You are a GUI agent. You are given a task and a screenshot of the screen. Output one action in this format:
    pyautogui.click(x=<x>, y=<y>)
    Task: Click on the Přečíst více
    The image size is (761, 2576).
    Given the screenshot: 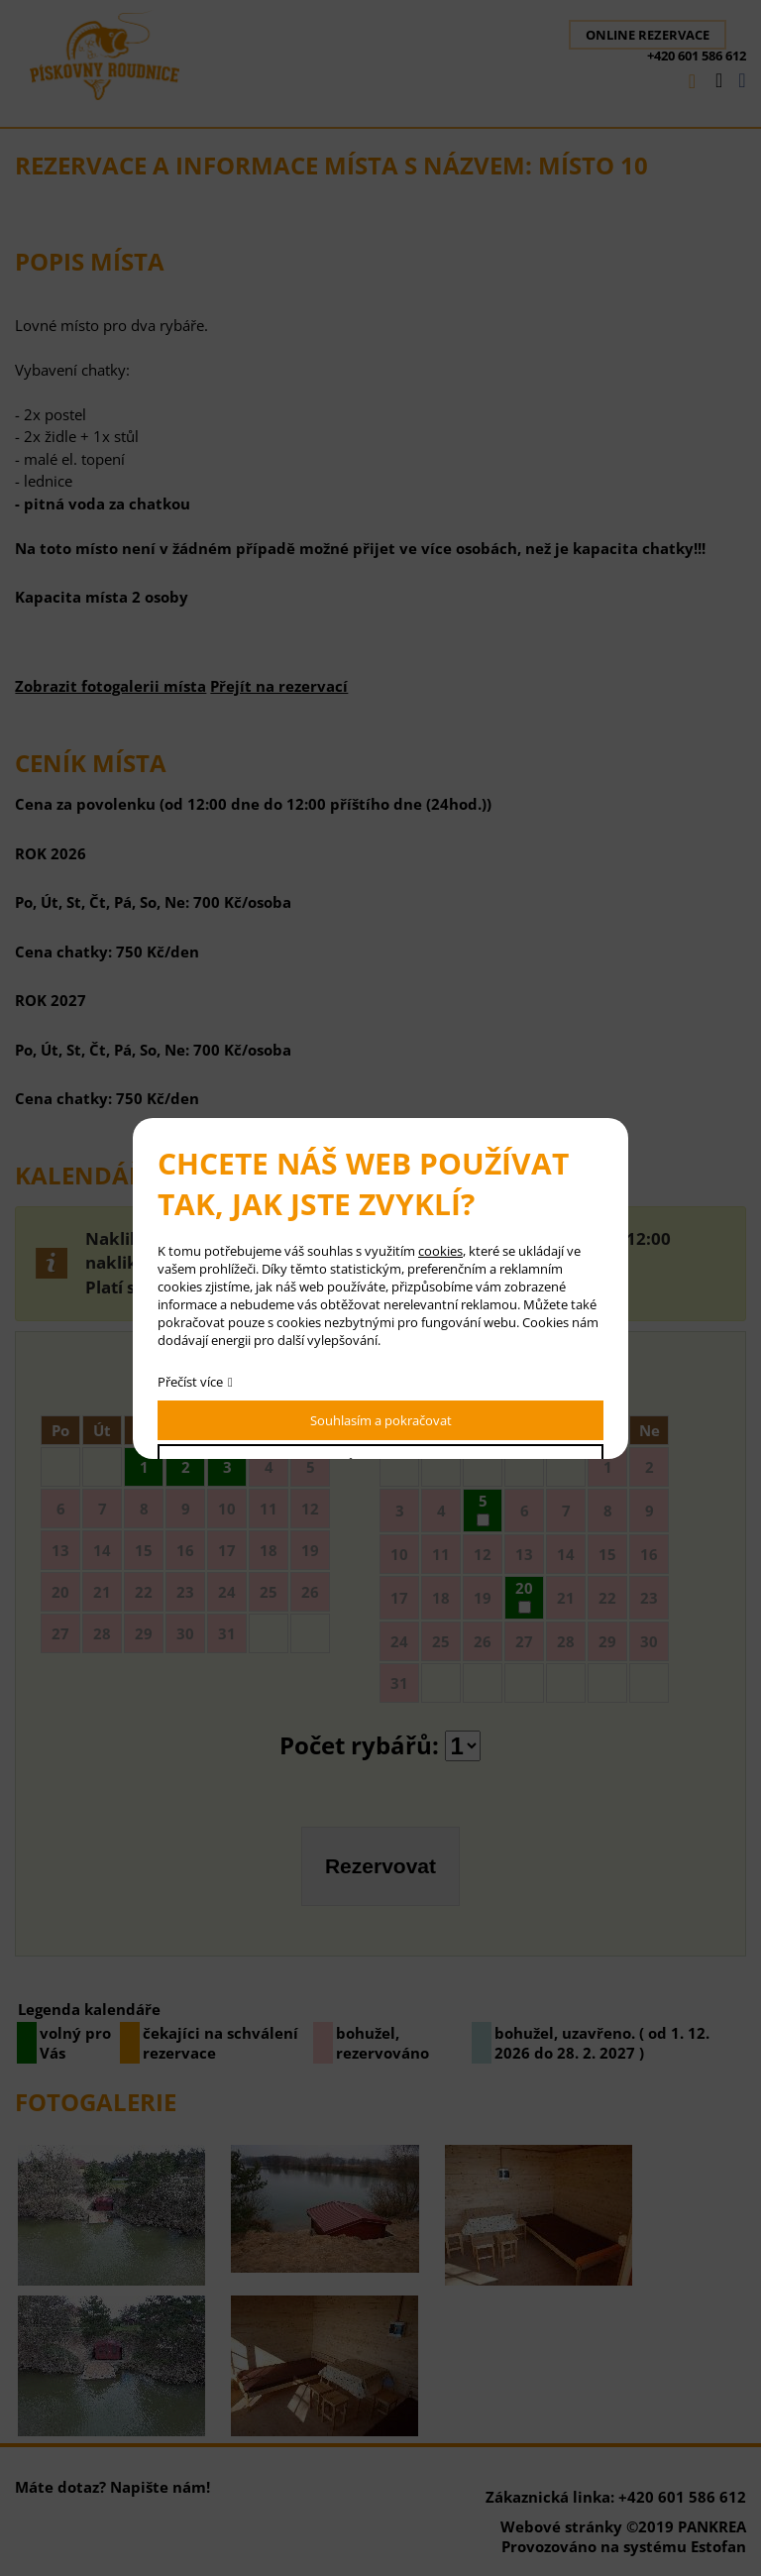 What is the action you would take?
    pyautogui.click(x=190, y=1382)
    